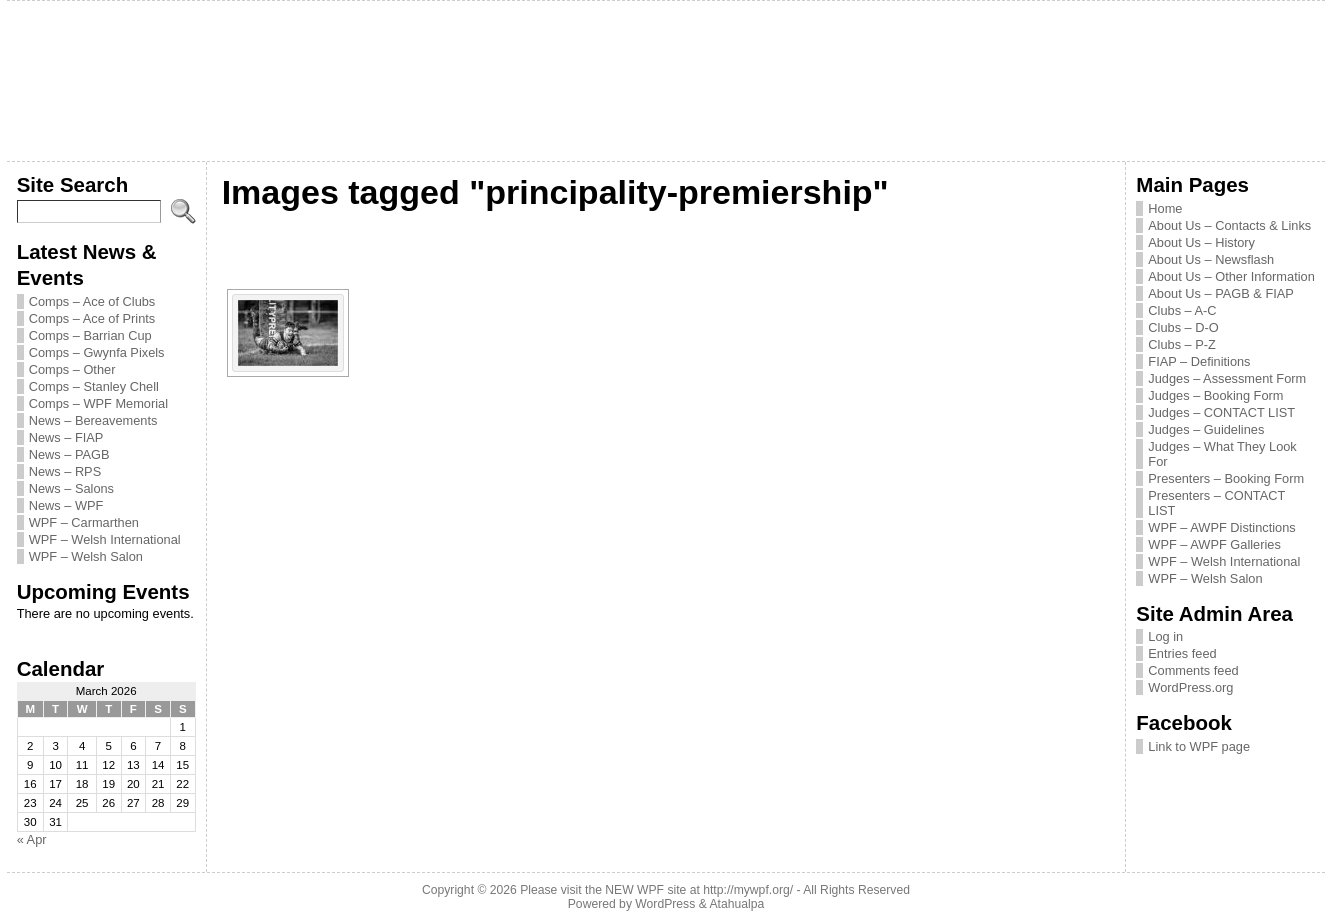 The width and height of the screenshot is (1332, 921). I want to click on About Us – Other Information, so click(1231, 276).